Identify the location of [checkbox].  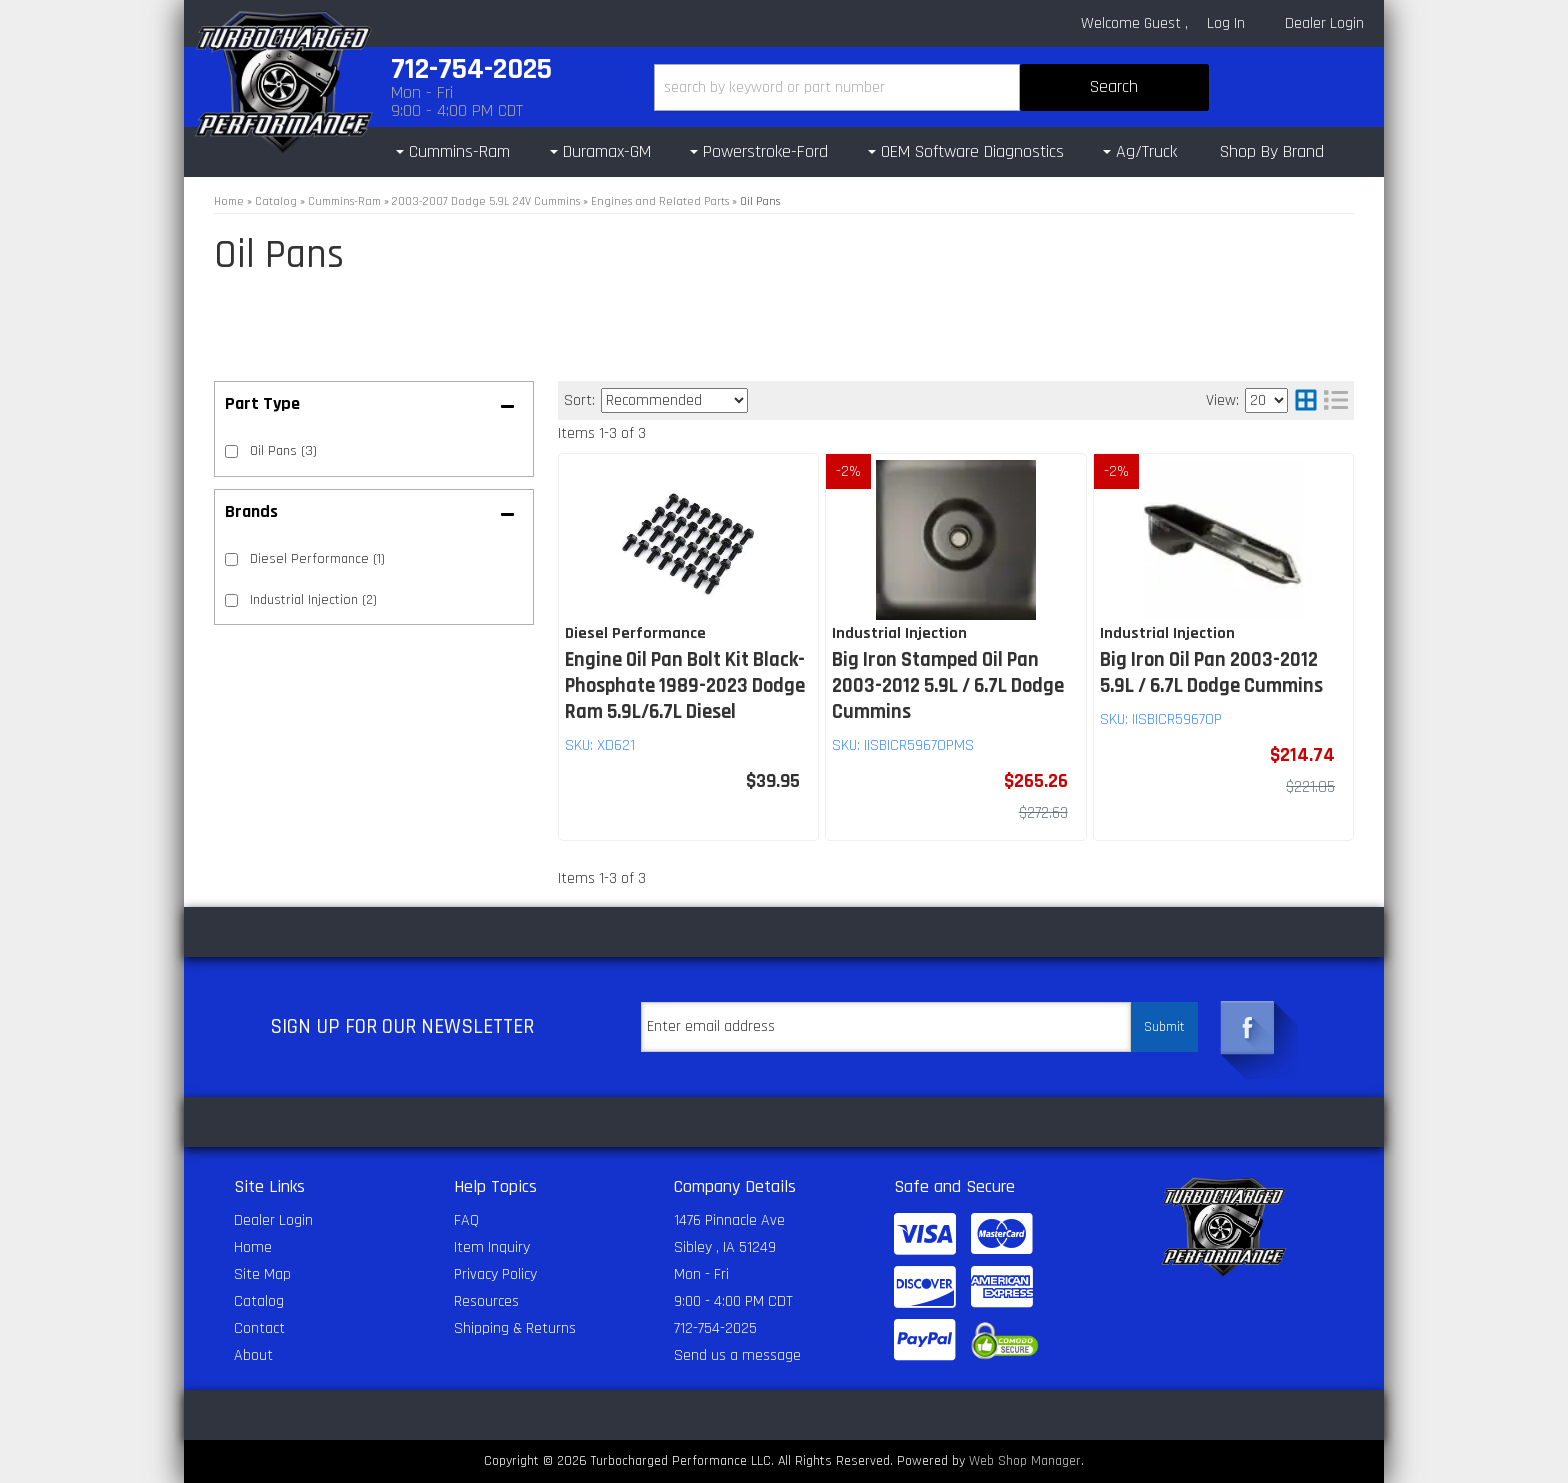
(231, 559).